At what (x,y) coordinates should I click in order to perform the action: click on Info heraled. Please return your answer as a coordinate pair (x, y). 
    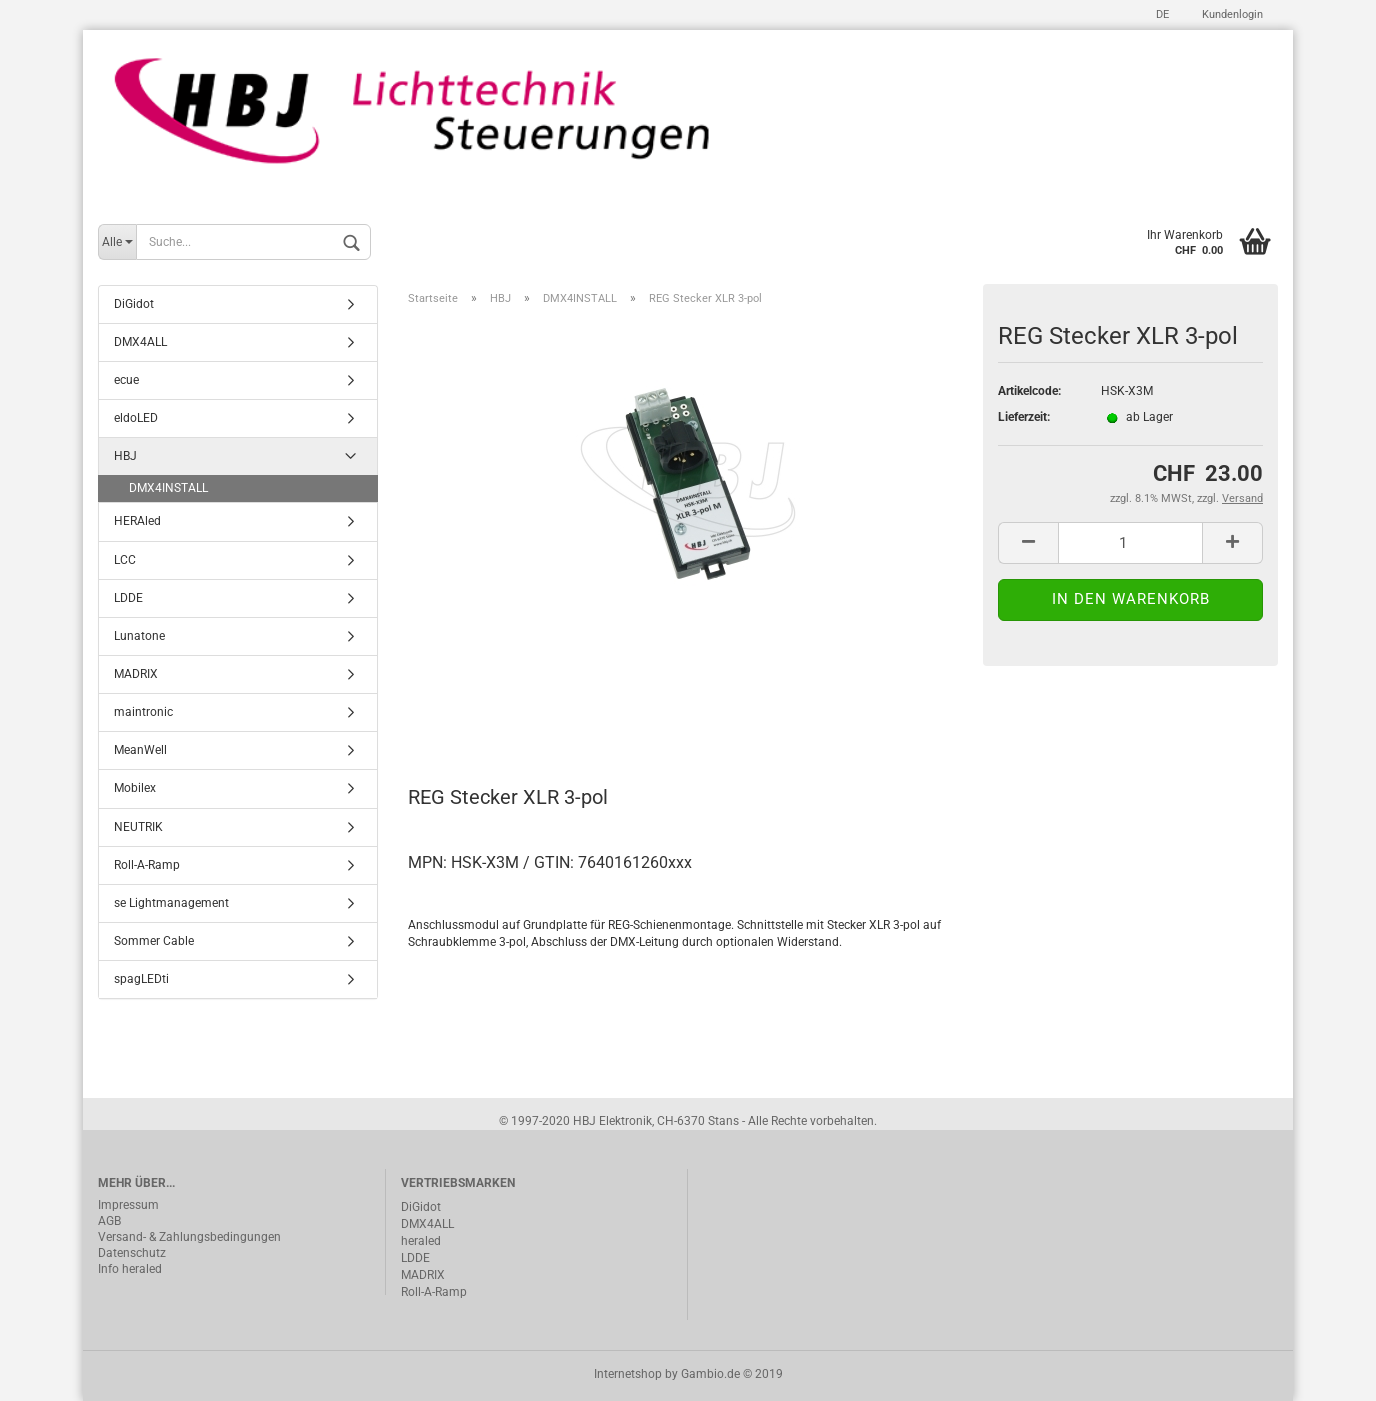
    Looking at the image, I should click on (130, 1269).